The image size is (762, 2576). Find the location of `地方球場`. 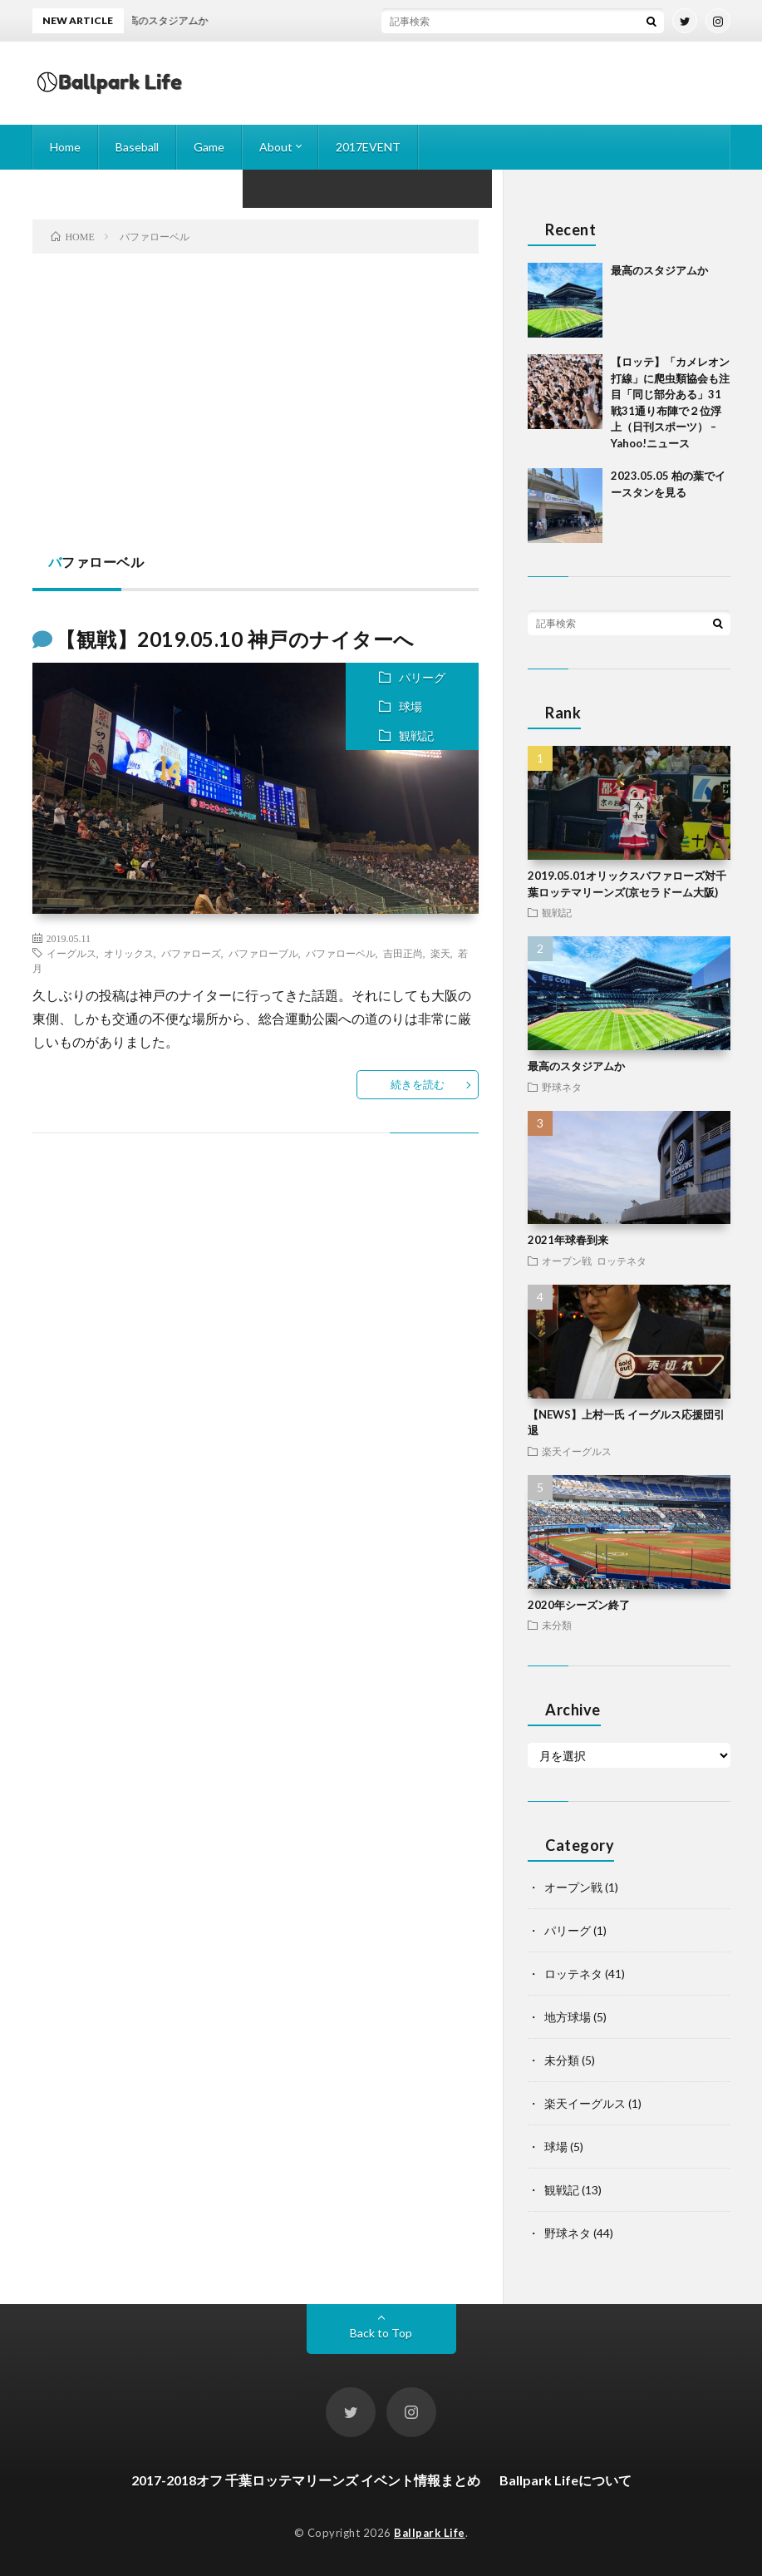

地方球場 is located at coordinates (567, 2017).